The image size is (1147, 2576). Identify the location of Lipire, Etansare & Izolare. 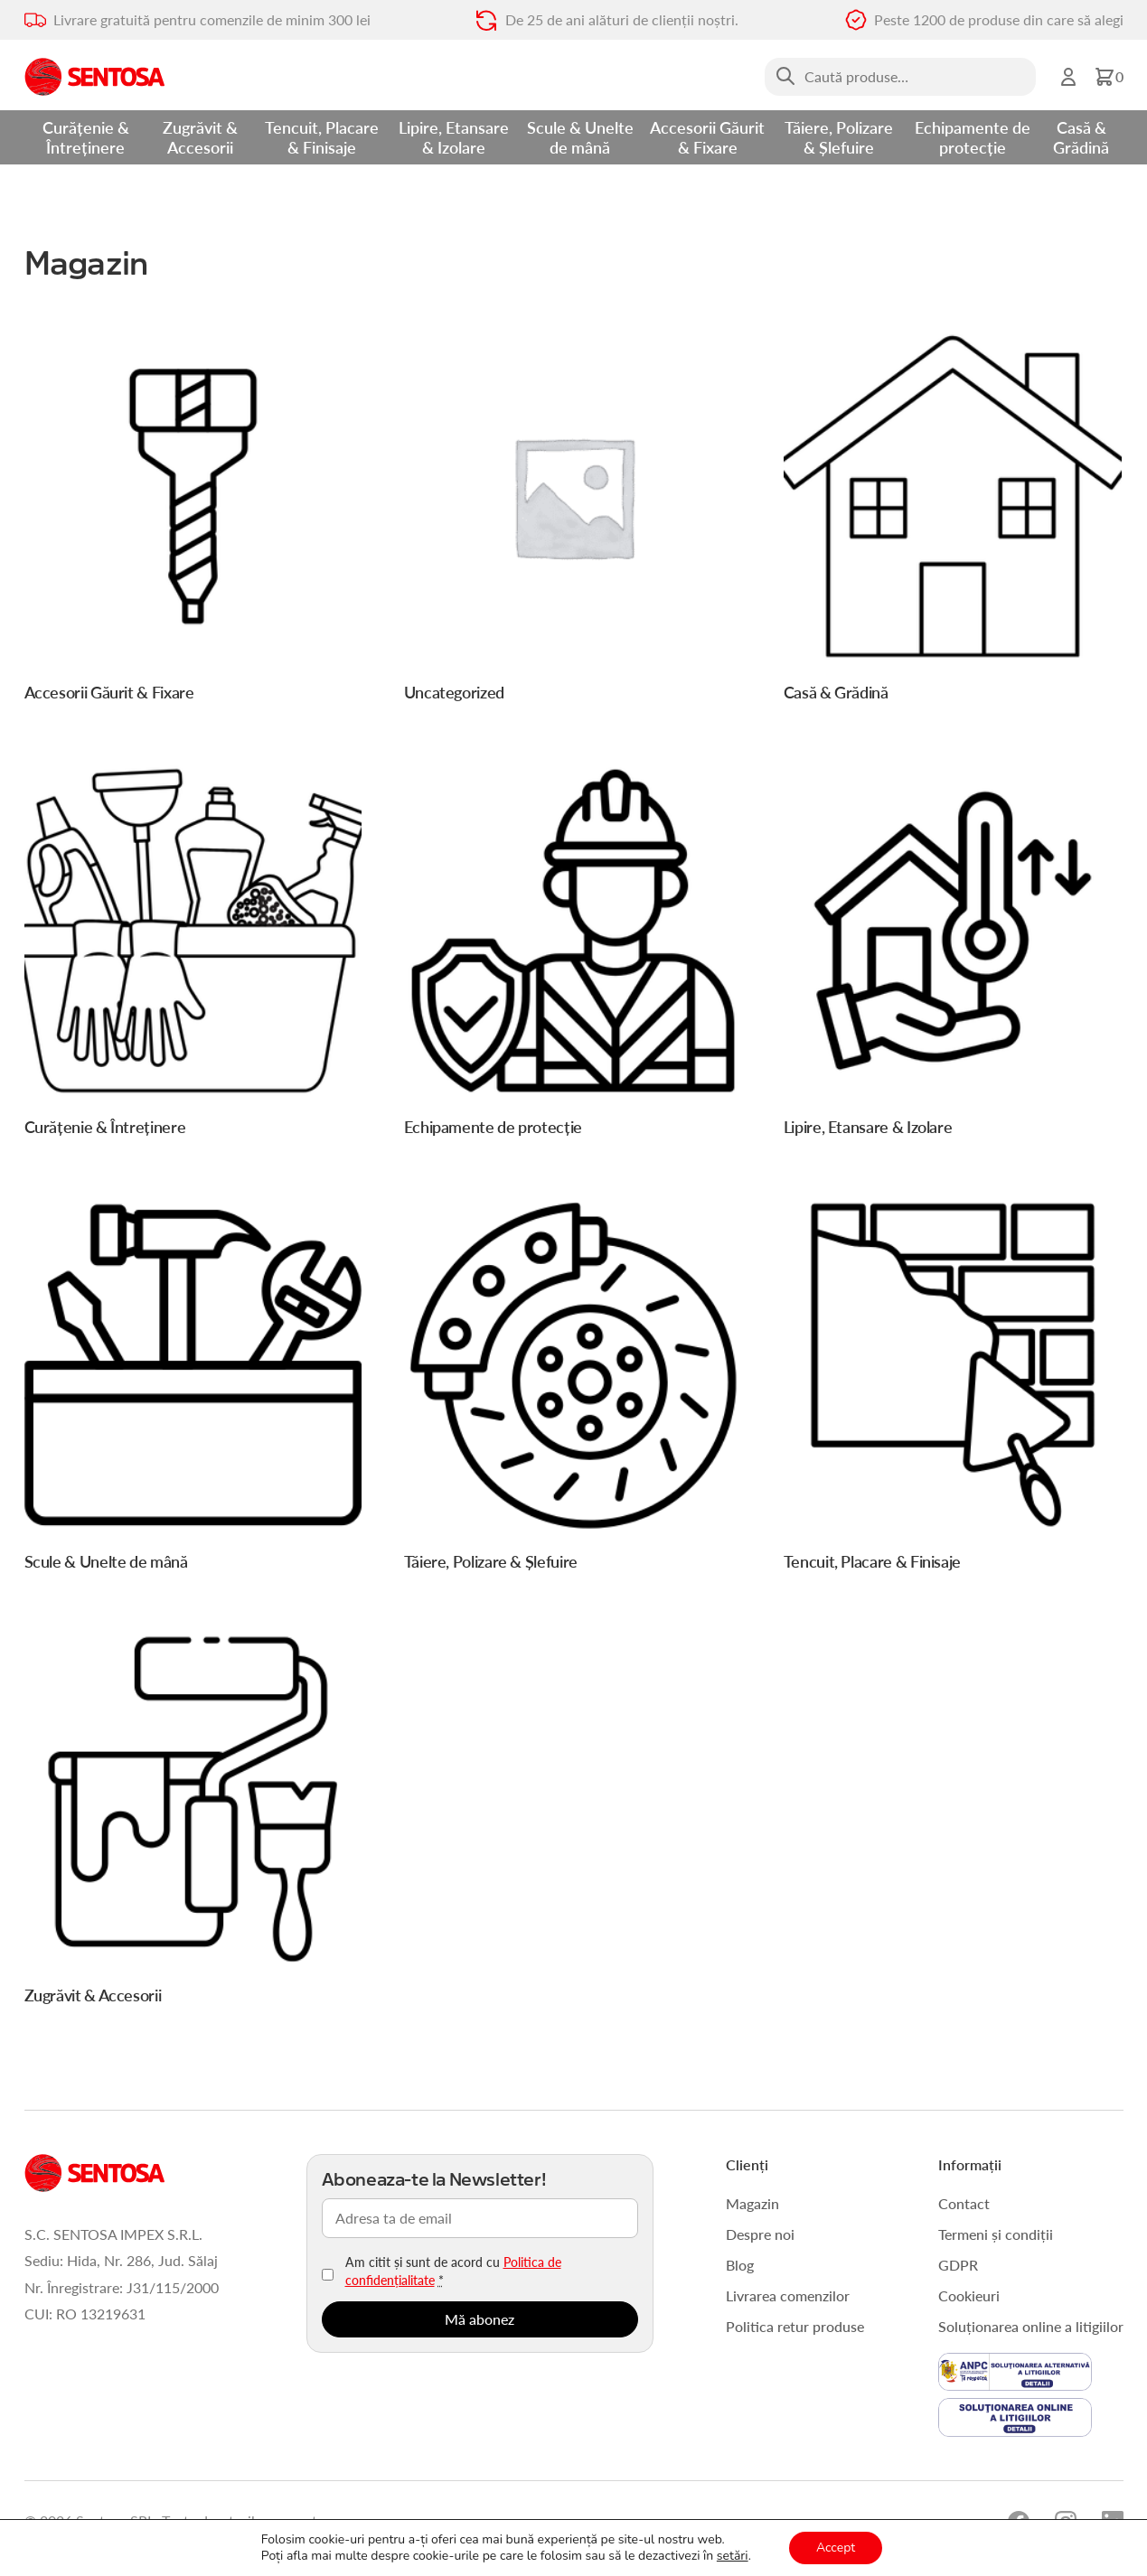
(454, 137).